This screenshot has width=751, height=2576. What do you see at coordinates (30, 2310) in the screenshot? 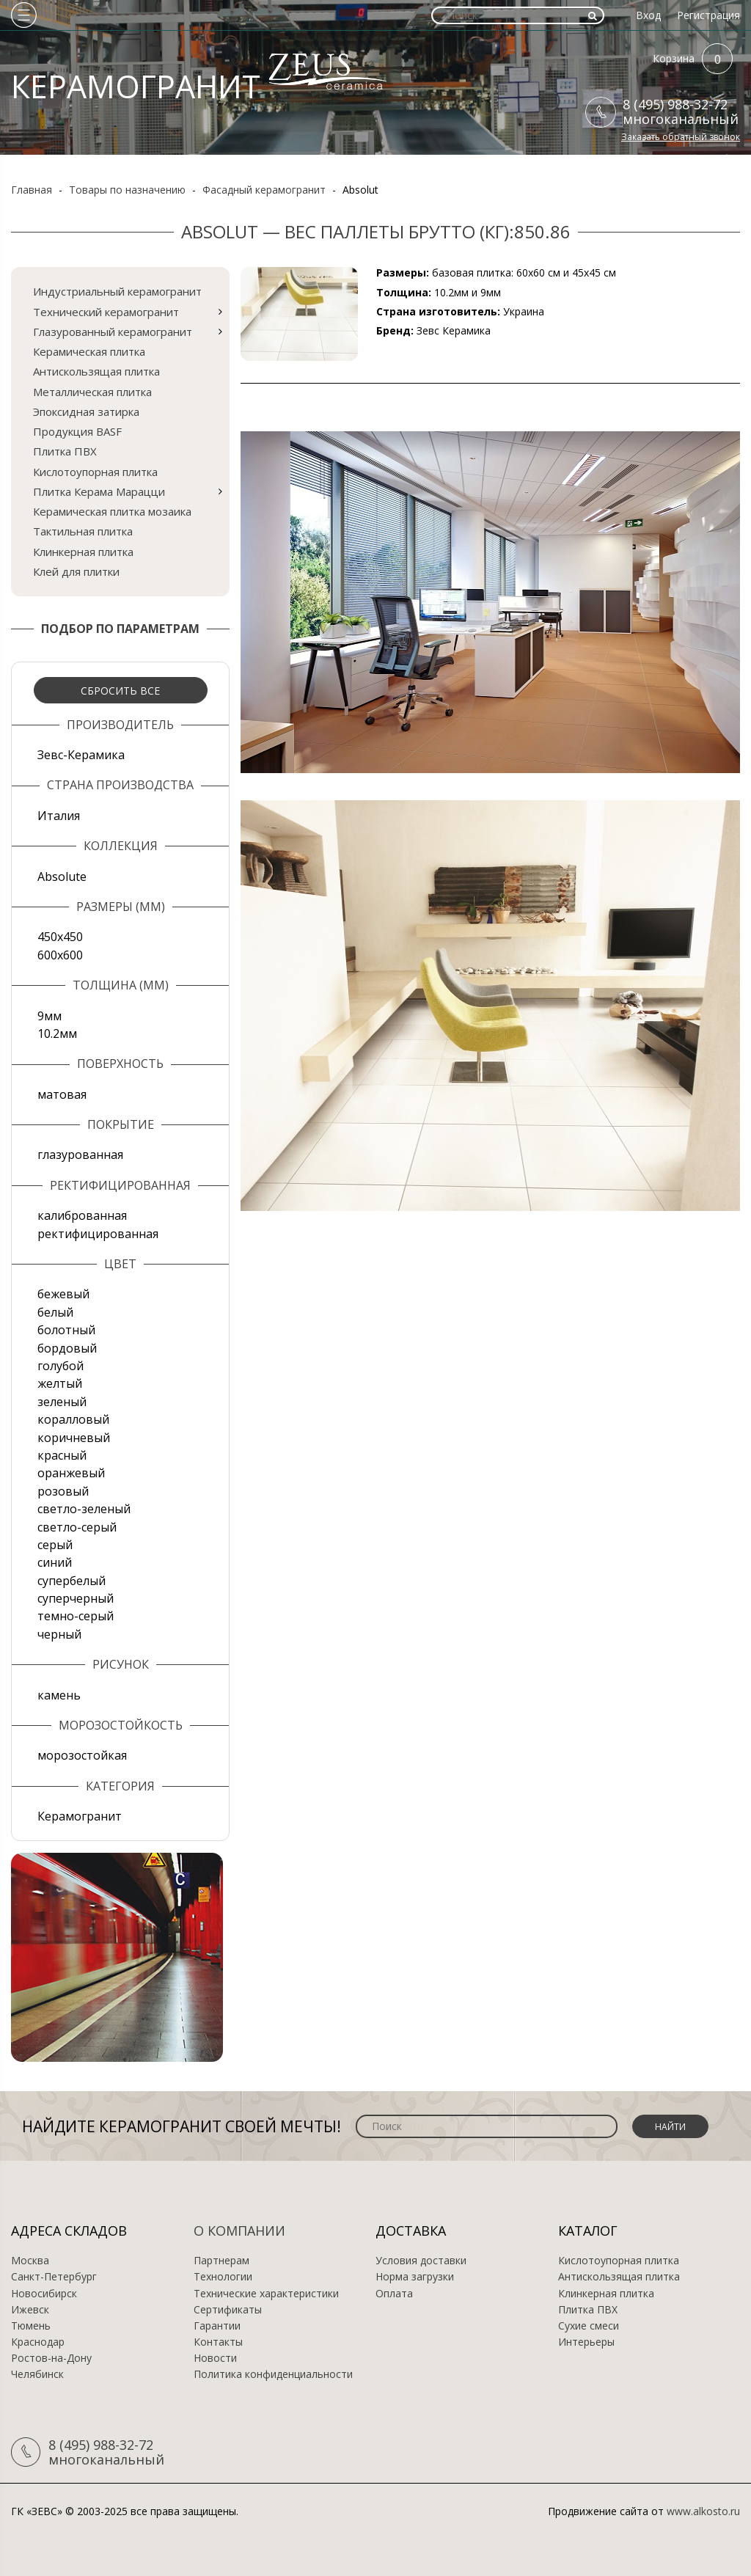
I see `Ижевск` at bounding box center [30, 2310].